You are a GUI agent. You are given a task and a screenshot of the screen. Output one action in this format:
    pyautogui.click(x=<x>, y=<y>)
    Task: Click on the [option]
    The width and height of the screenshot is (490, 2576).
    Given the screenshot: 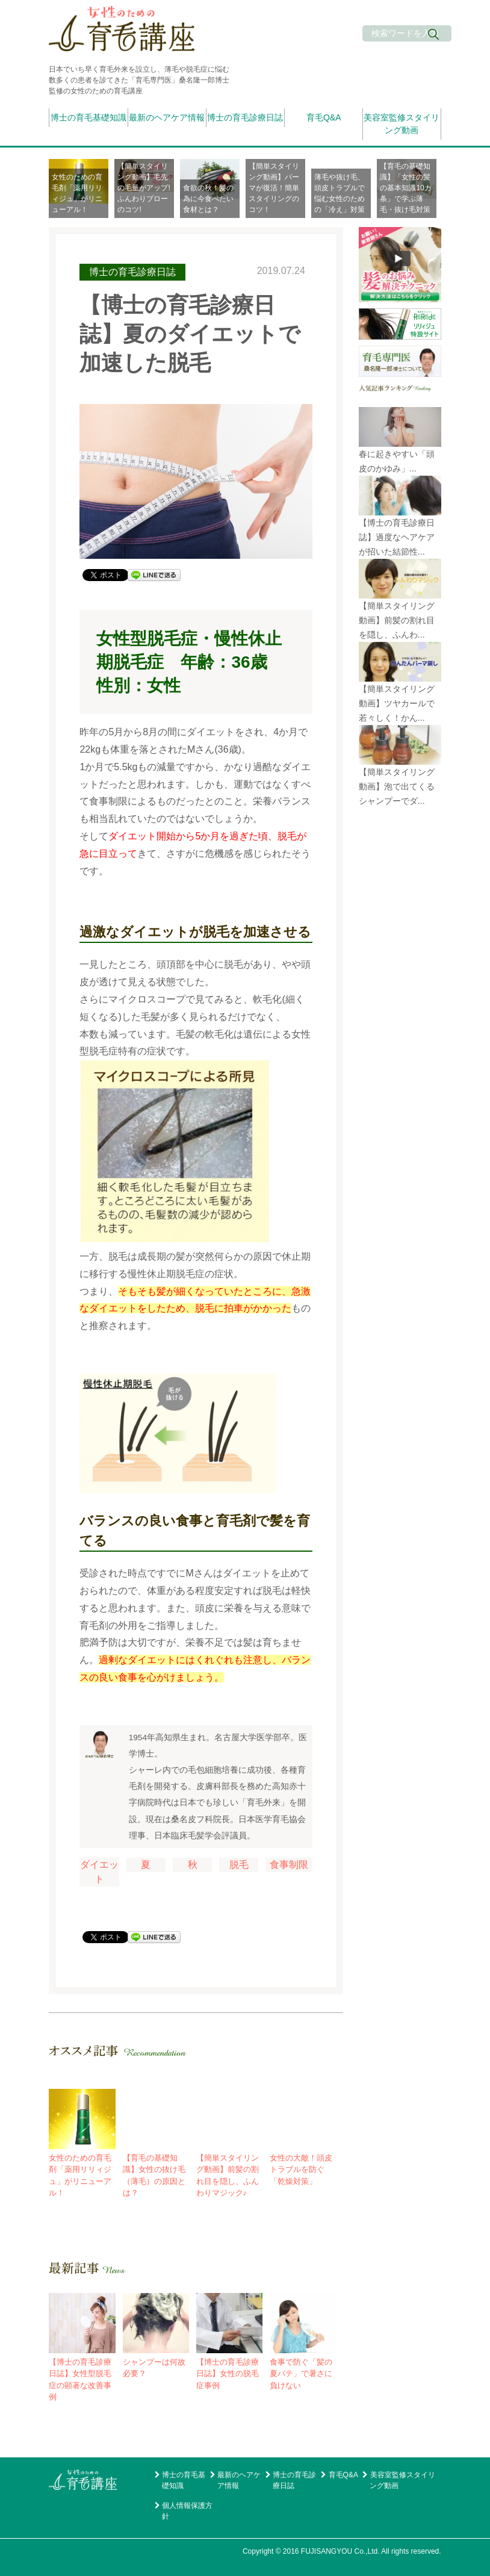 What is the action you would take?
    pyautogui.click(x=81, y=188)
    